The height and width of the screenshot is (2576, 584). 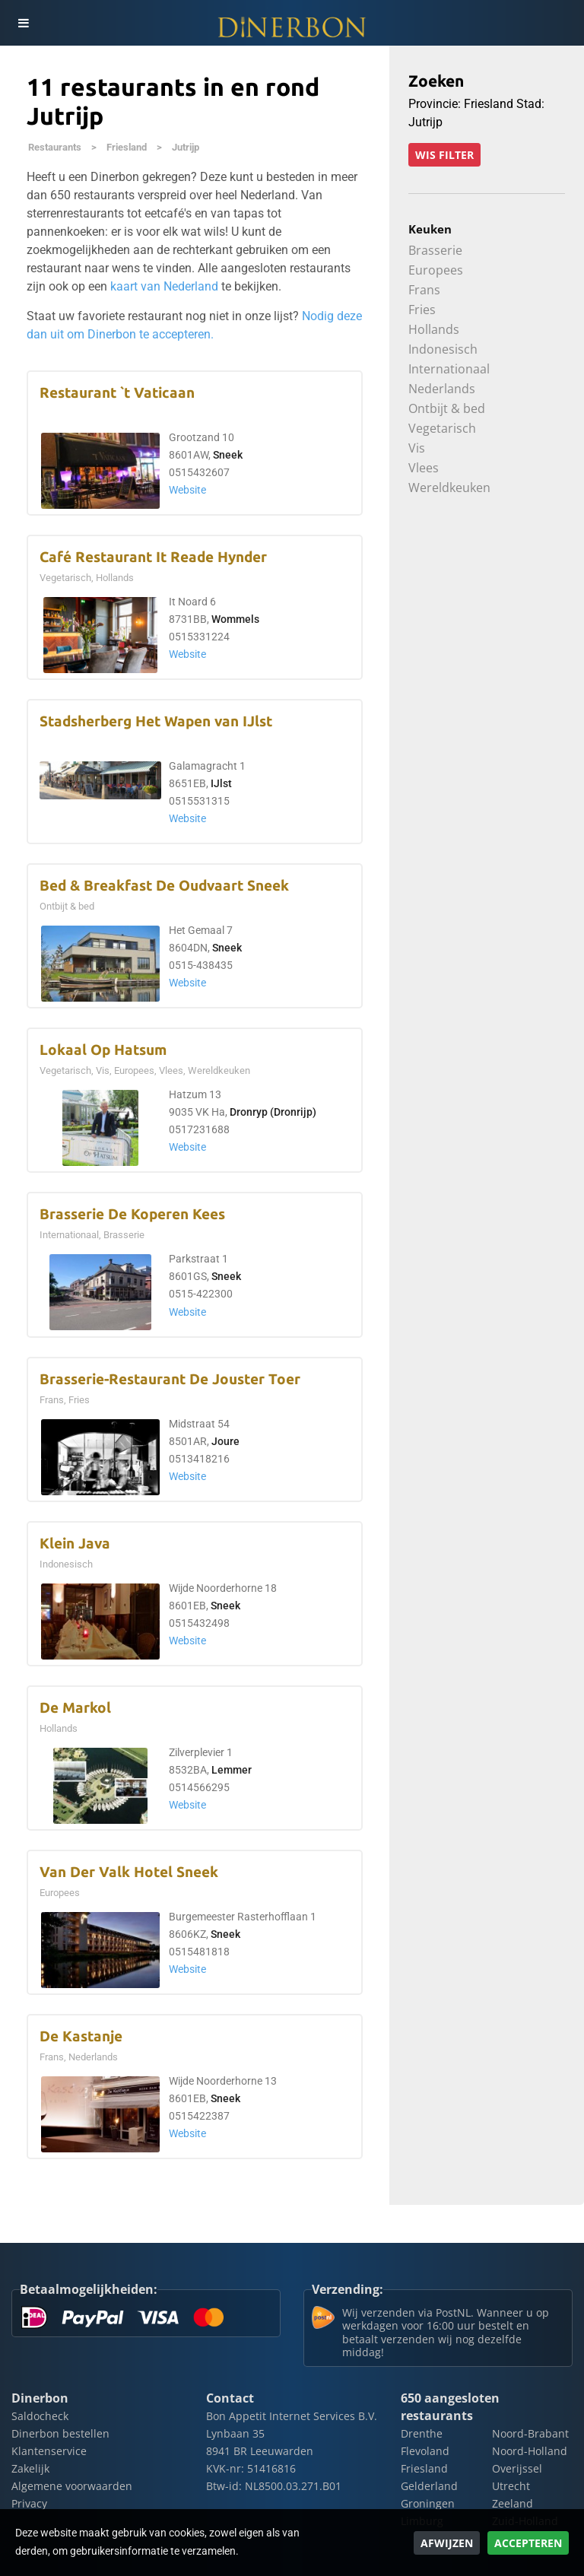 I want to click on Europees, so click(x=435, y=270).